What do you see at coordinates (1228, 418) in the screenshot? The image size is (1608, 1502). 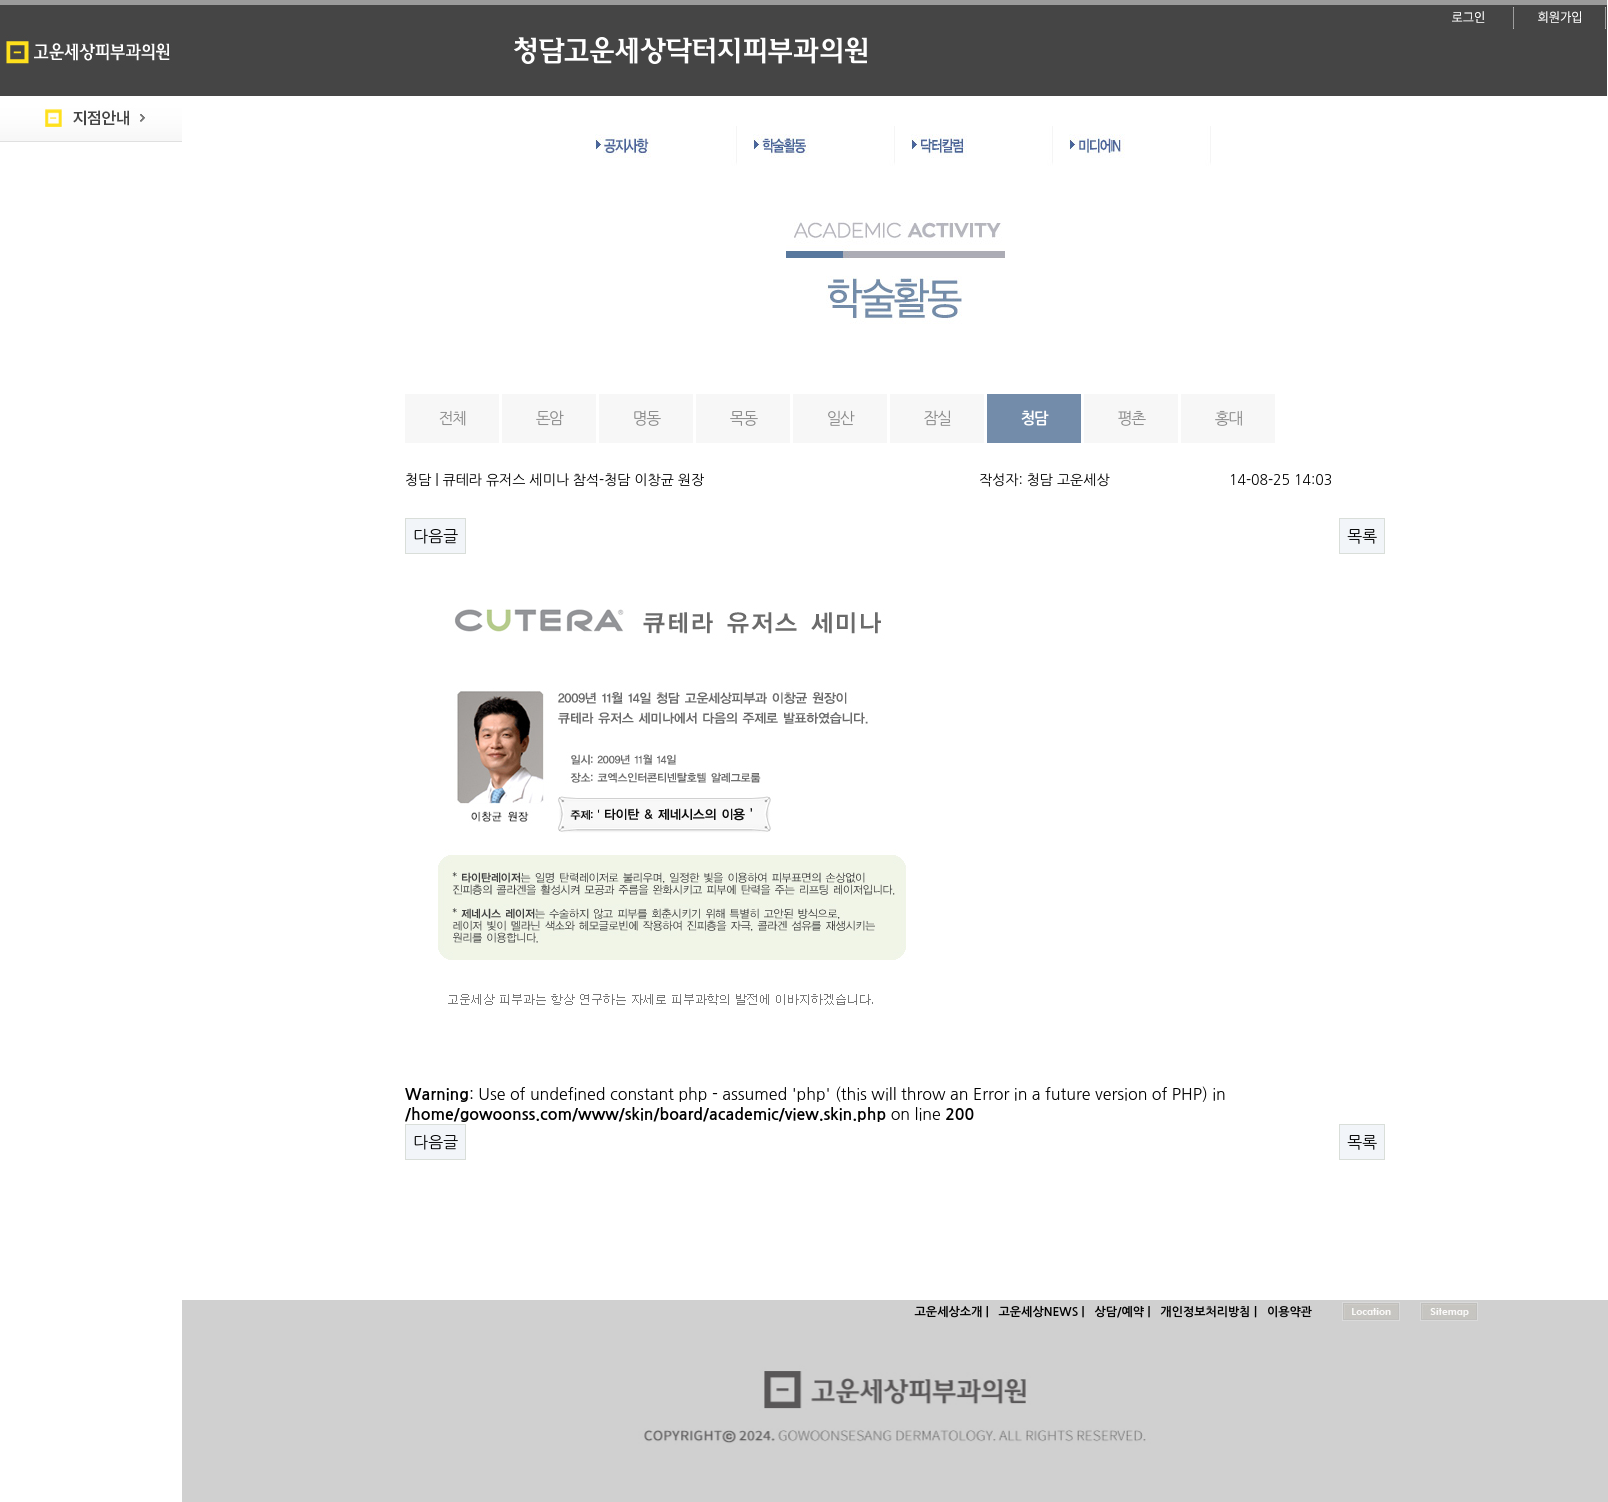 I see `홍대` at bounding box center [1228, 418].